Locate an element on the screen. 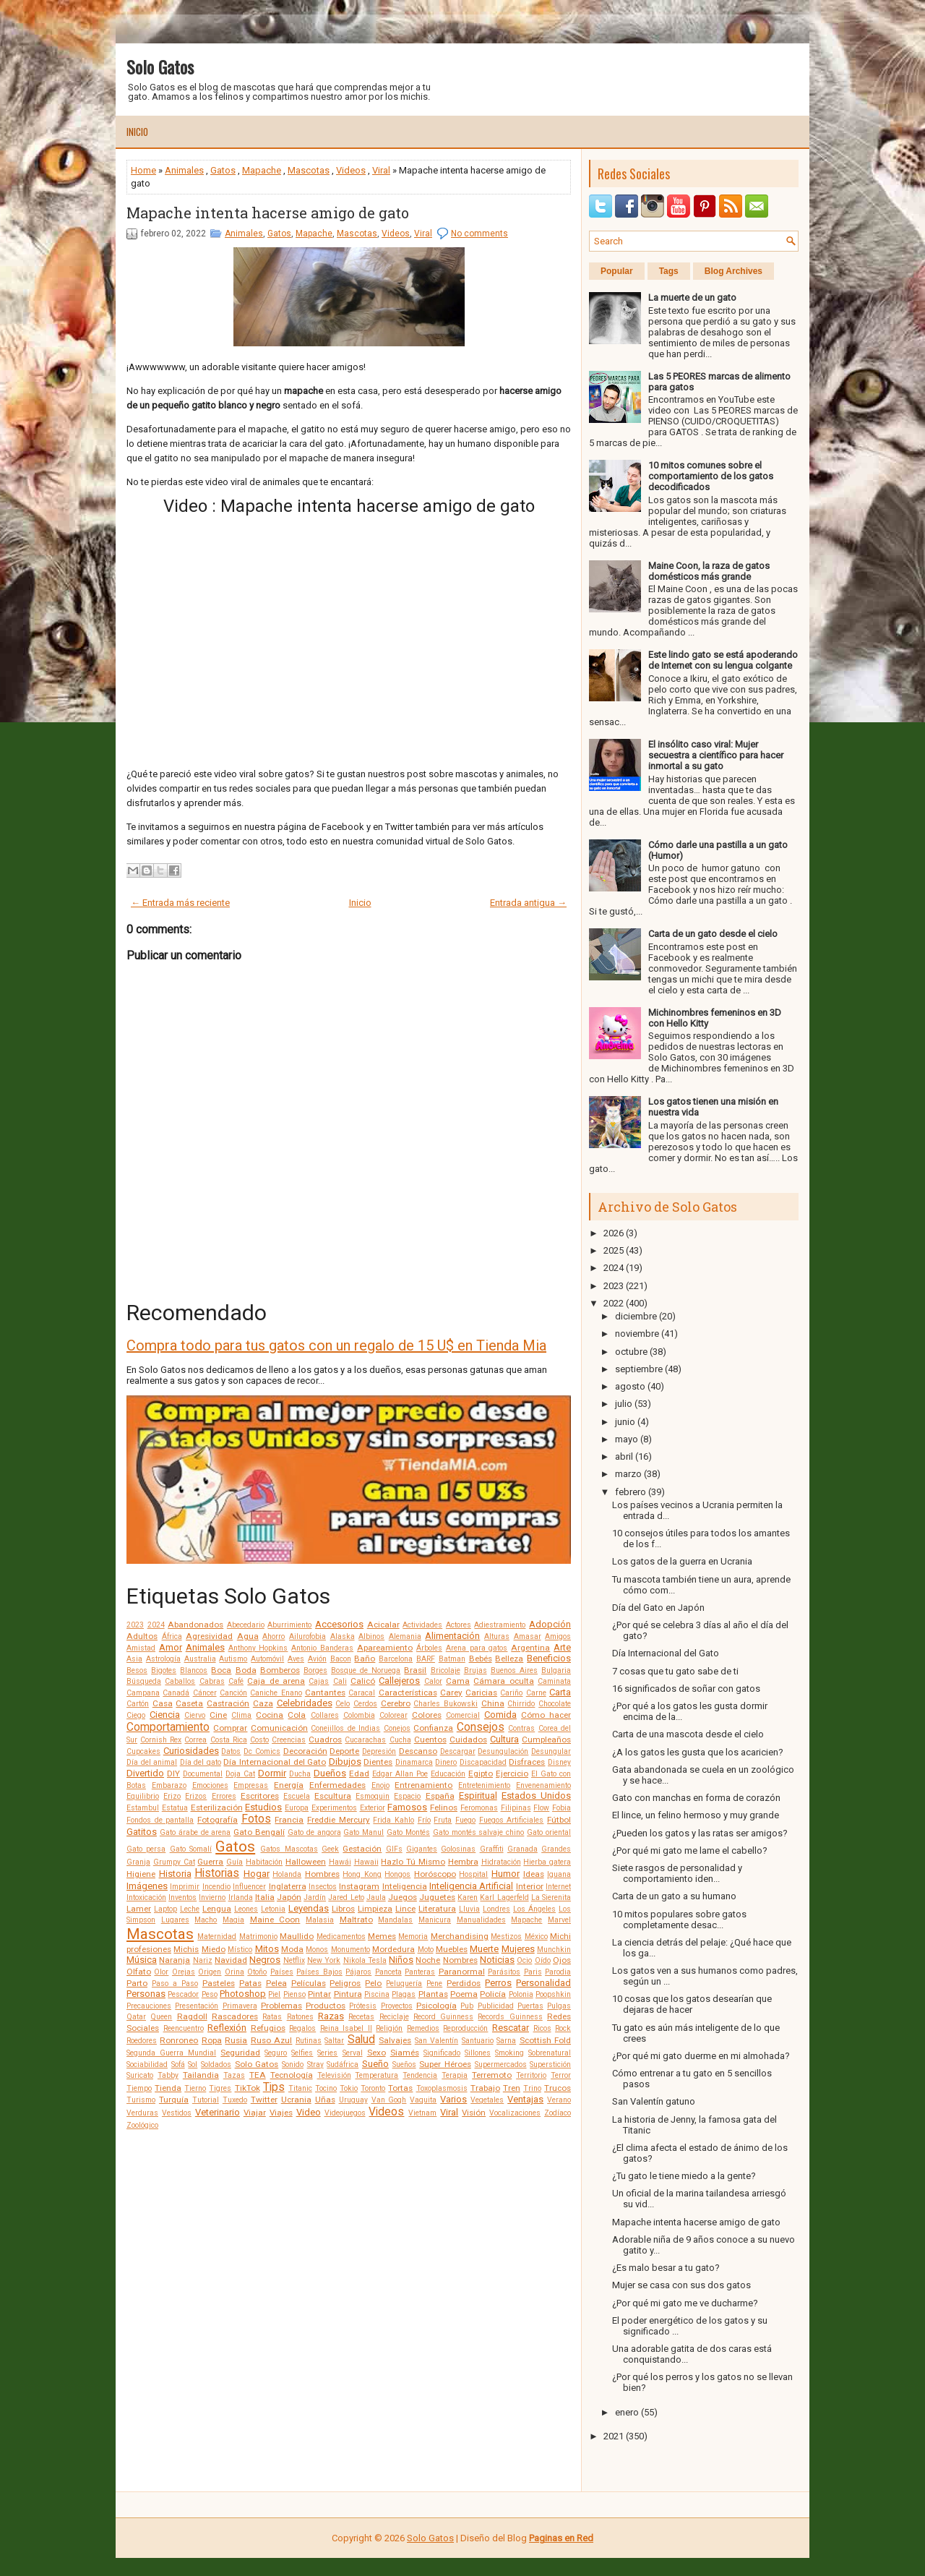  Ratones is located at coordinates (300, 2016).